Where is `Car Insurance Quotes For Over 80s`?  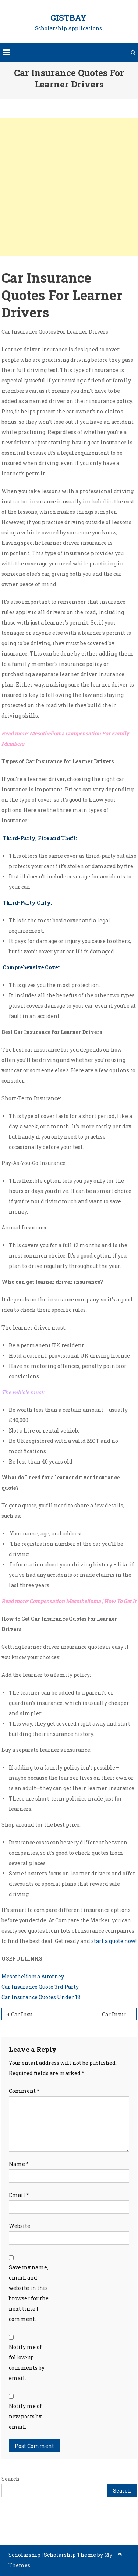
Car Insurance Quotes For Over 80s is located at coordinates (26, 2014).